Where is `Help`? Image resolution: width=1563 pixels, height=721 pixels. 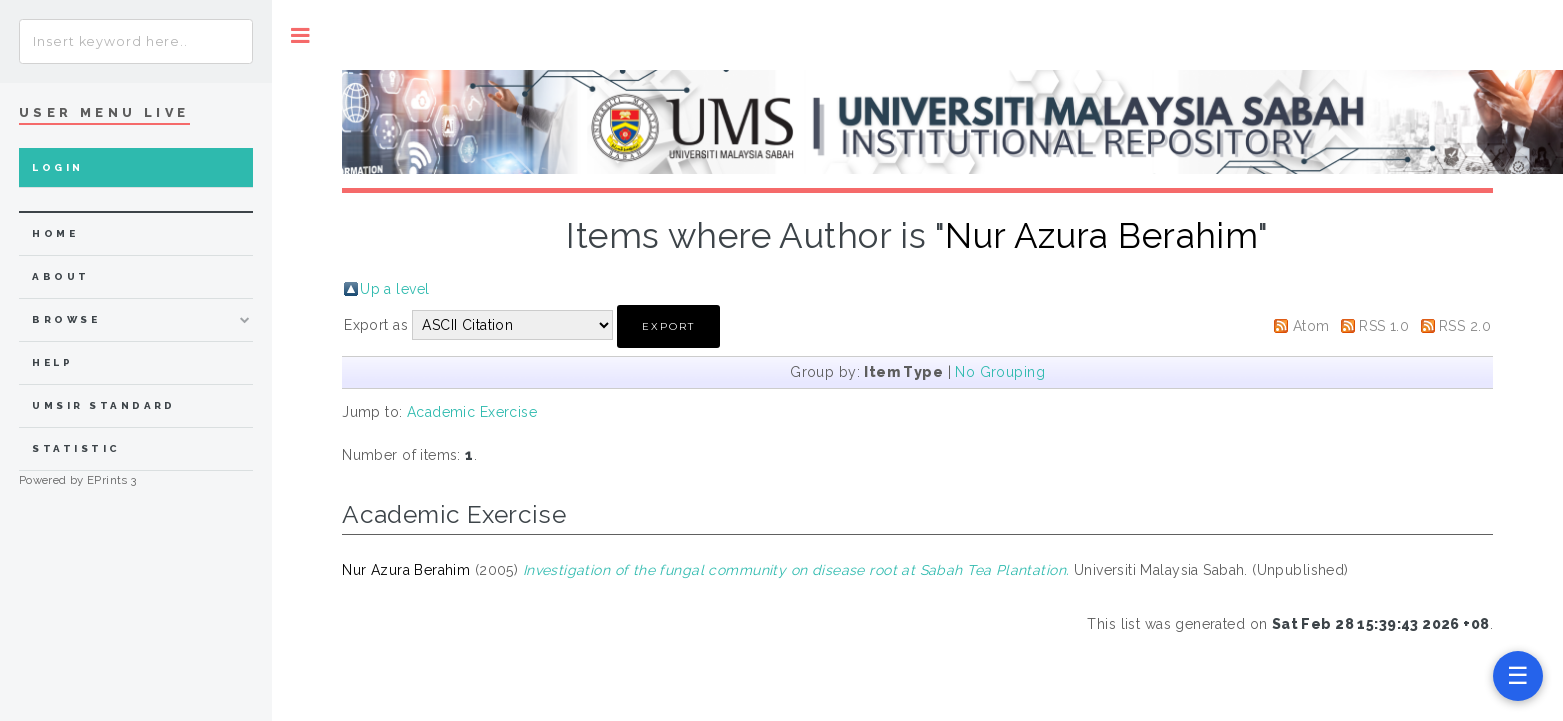 Help is located at coordinates (52, 362).